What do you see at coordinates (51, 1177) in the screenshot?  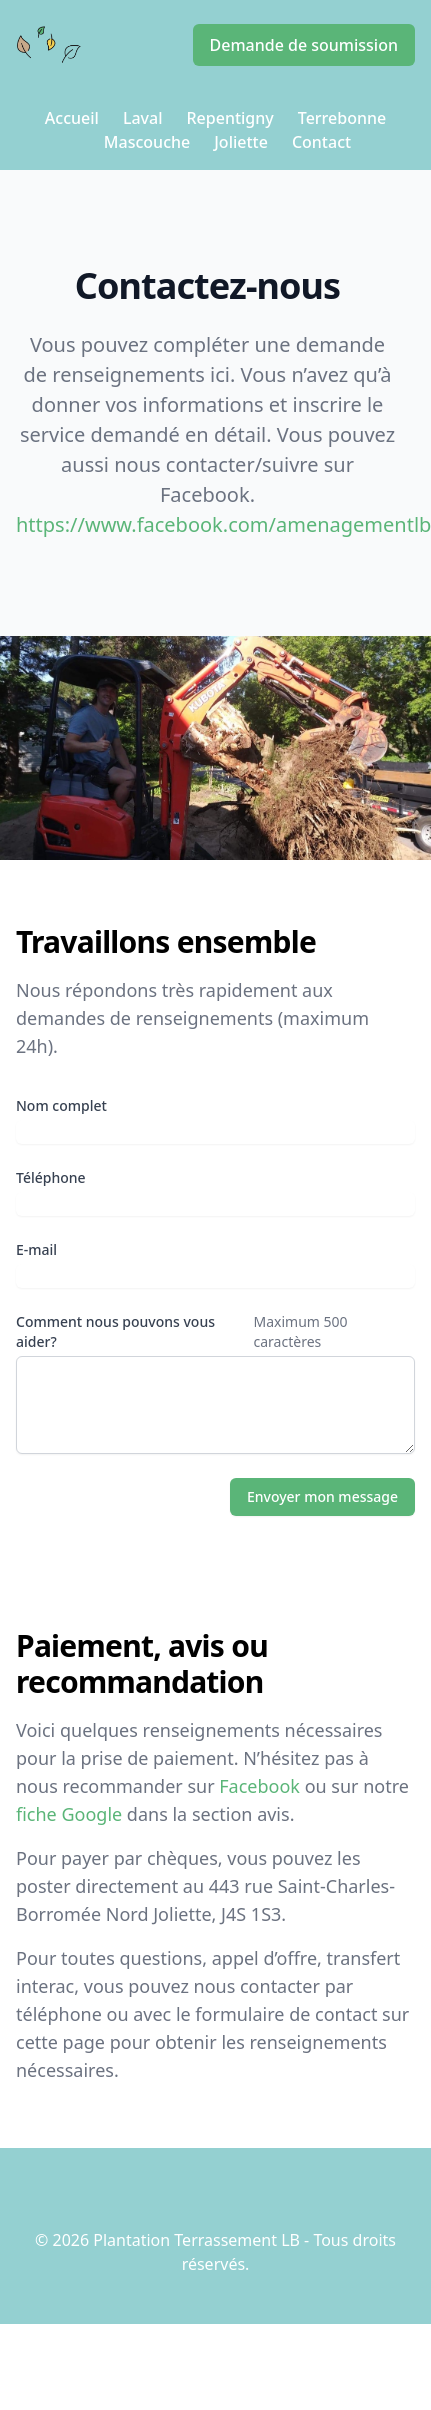 I see `Téléphone` at bounding box center [51, 1177].